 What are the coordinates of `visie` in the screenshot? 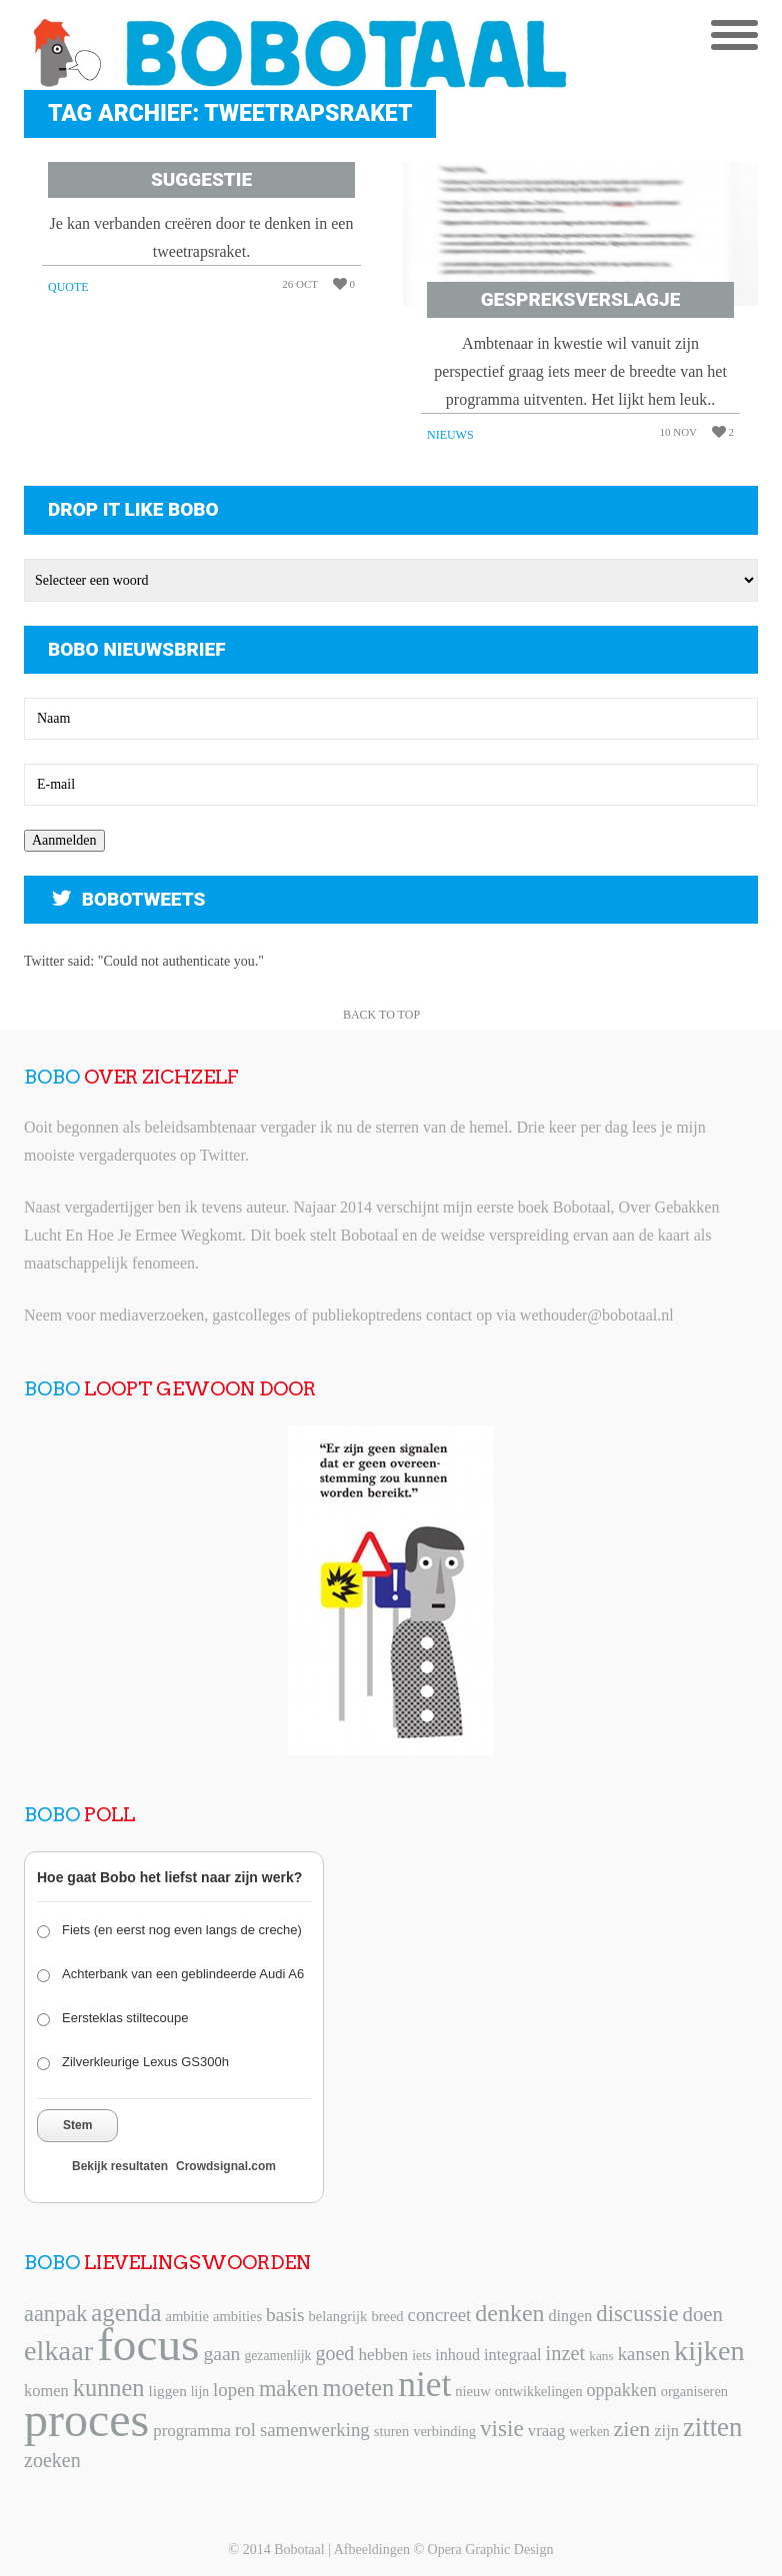 It's located at (502, 2428).